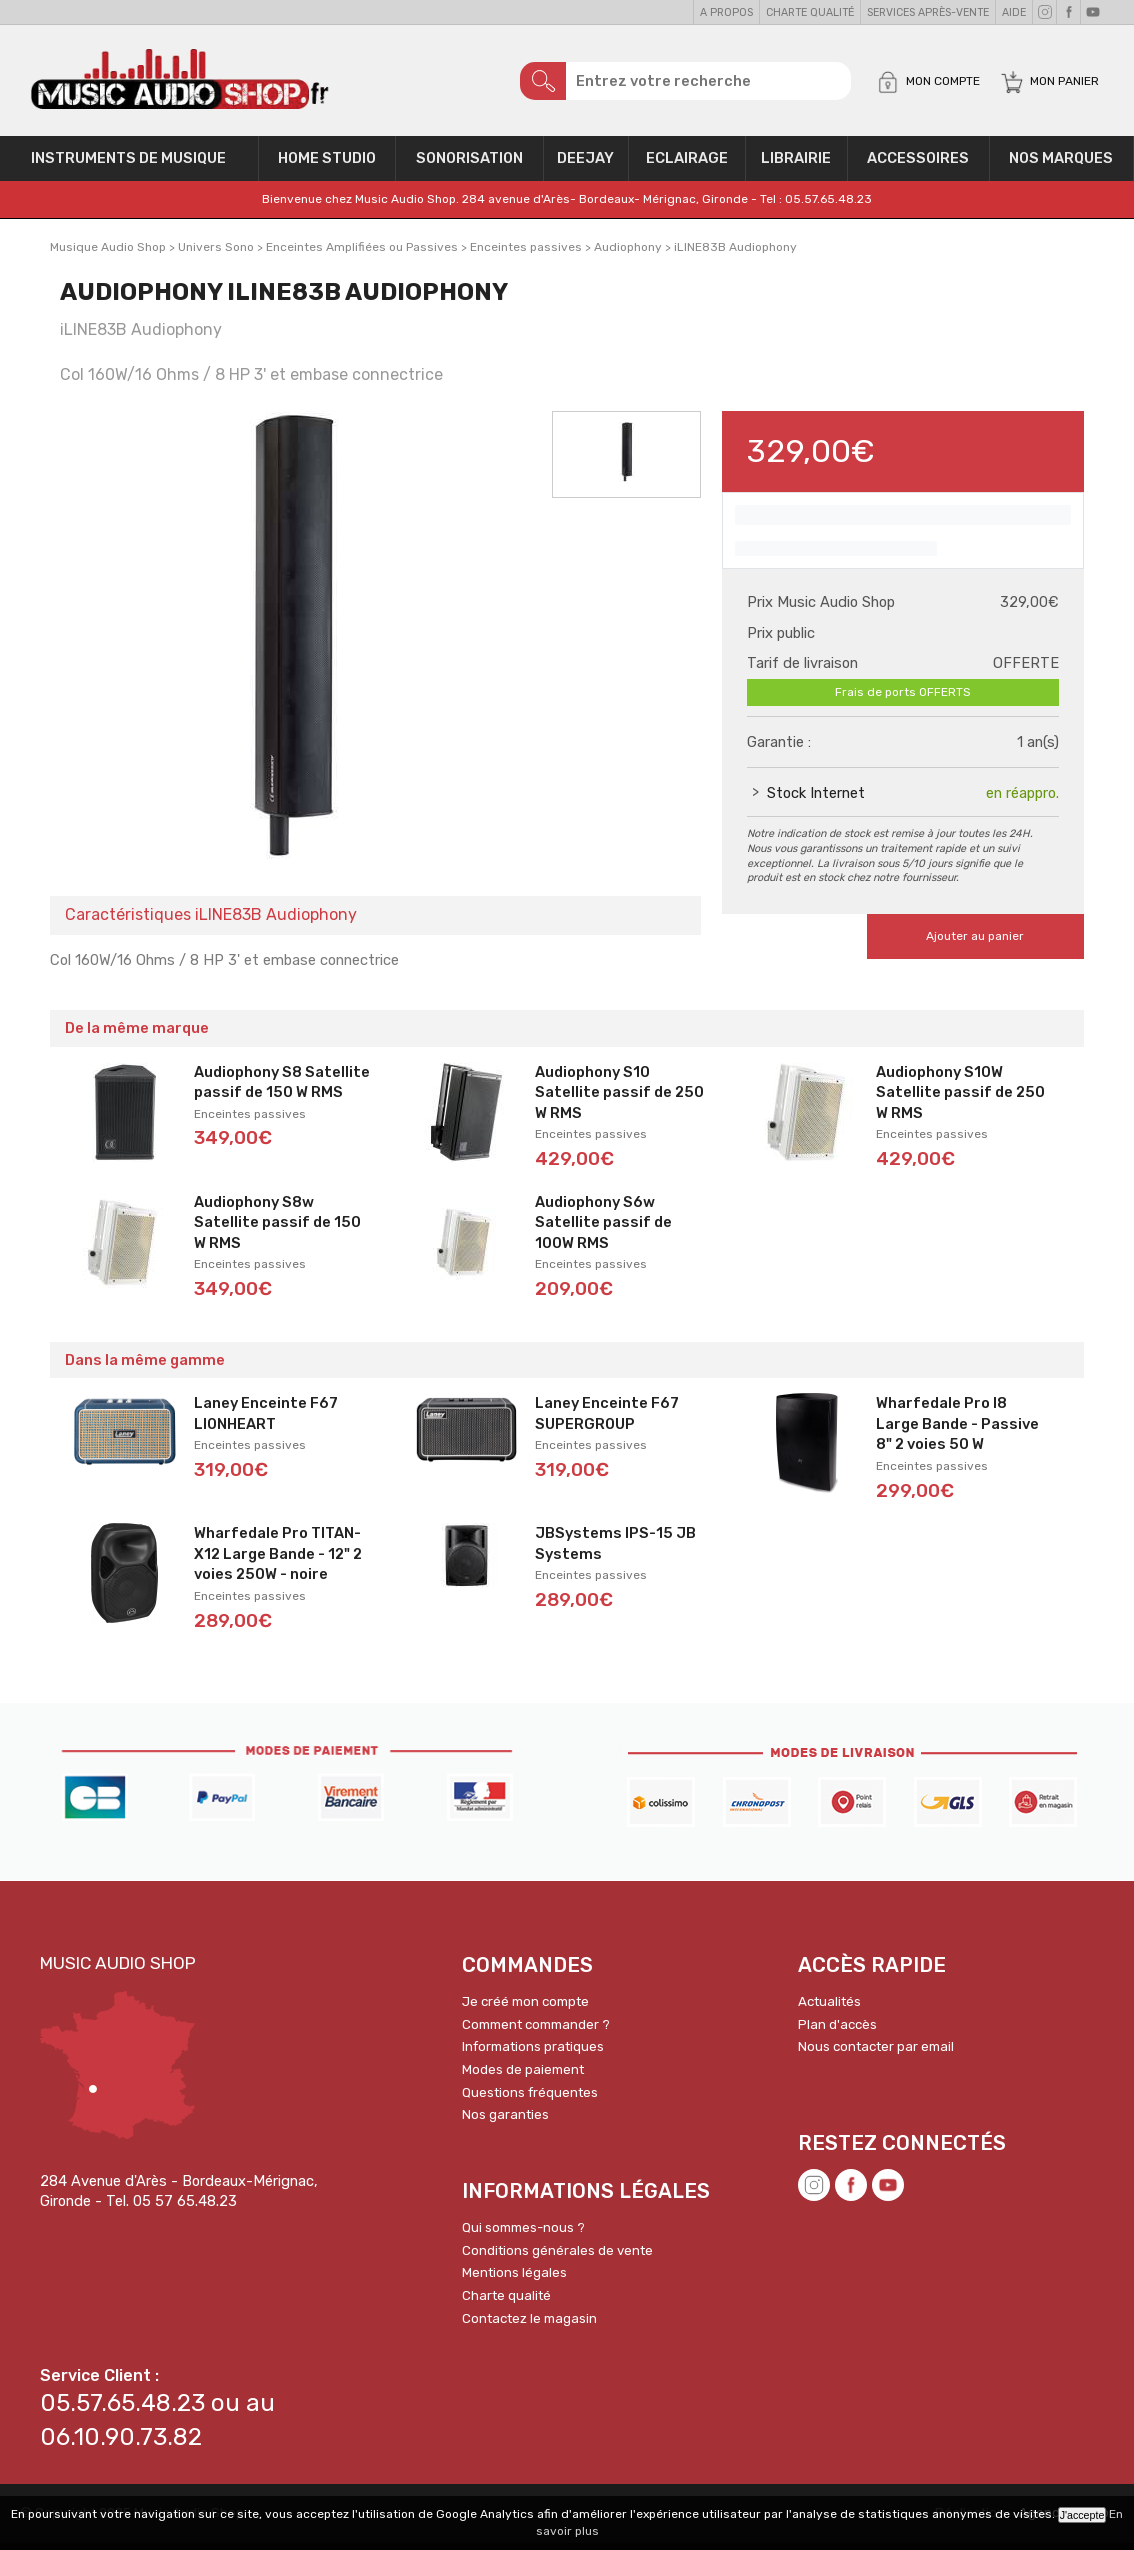  Describe the element at coordinates (277, 1229) in the screenshot. I see `Audiophony S8w Satellite passif de 150 W RMS` at that location.